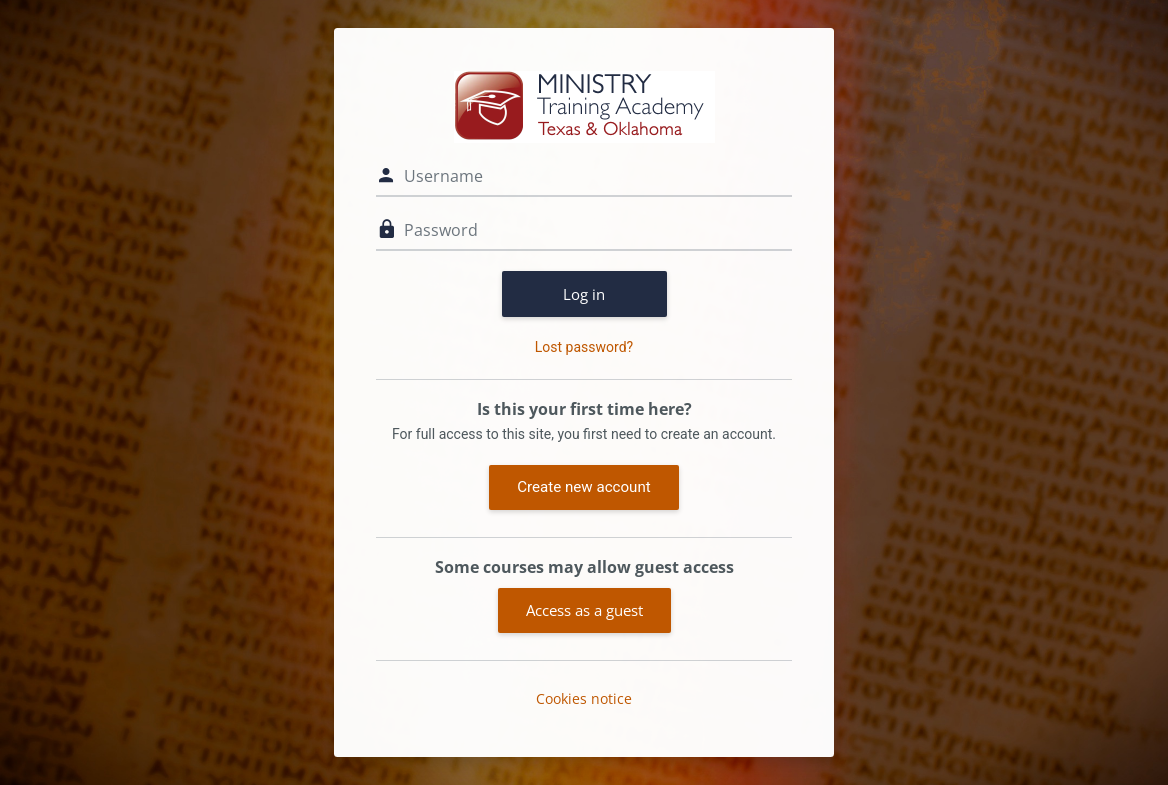 The height and width of the screenshot is (785, 1168). Describe the element at coordinates (584, 610) in the screenshot. I see `Access as a guest` at that location.